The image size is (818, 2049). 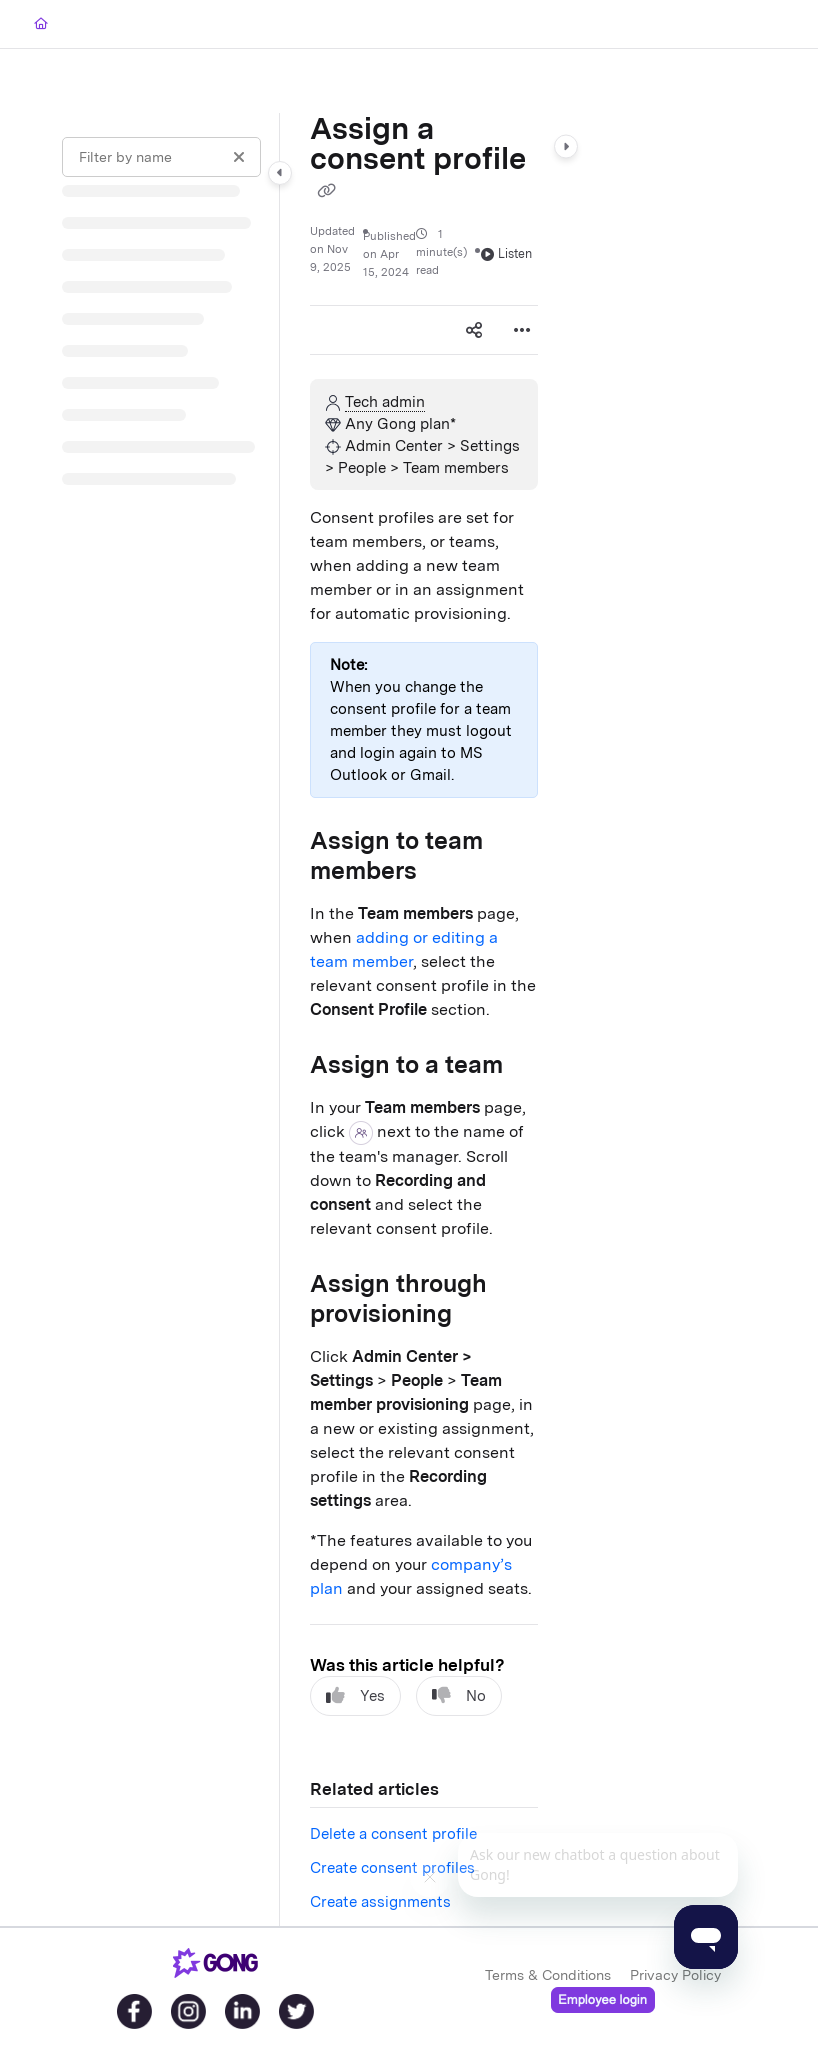 I want to click on No, so click(x=459, y=1695).